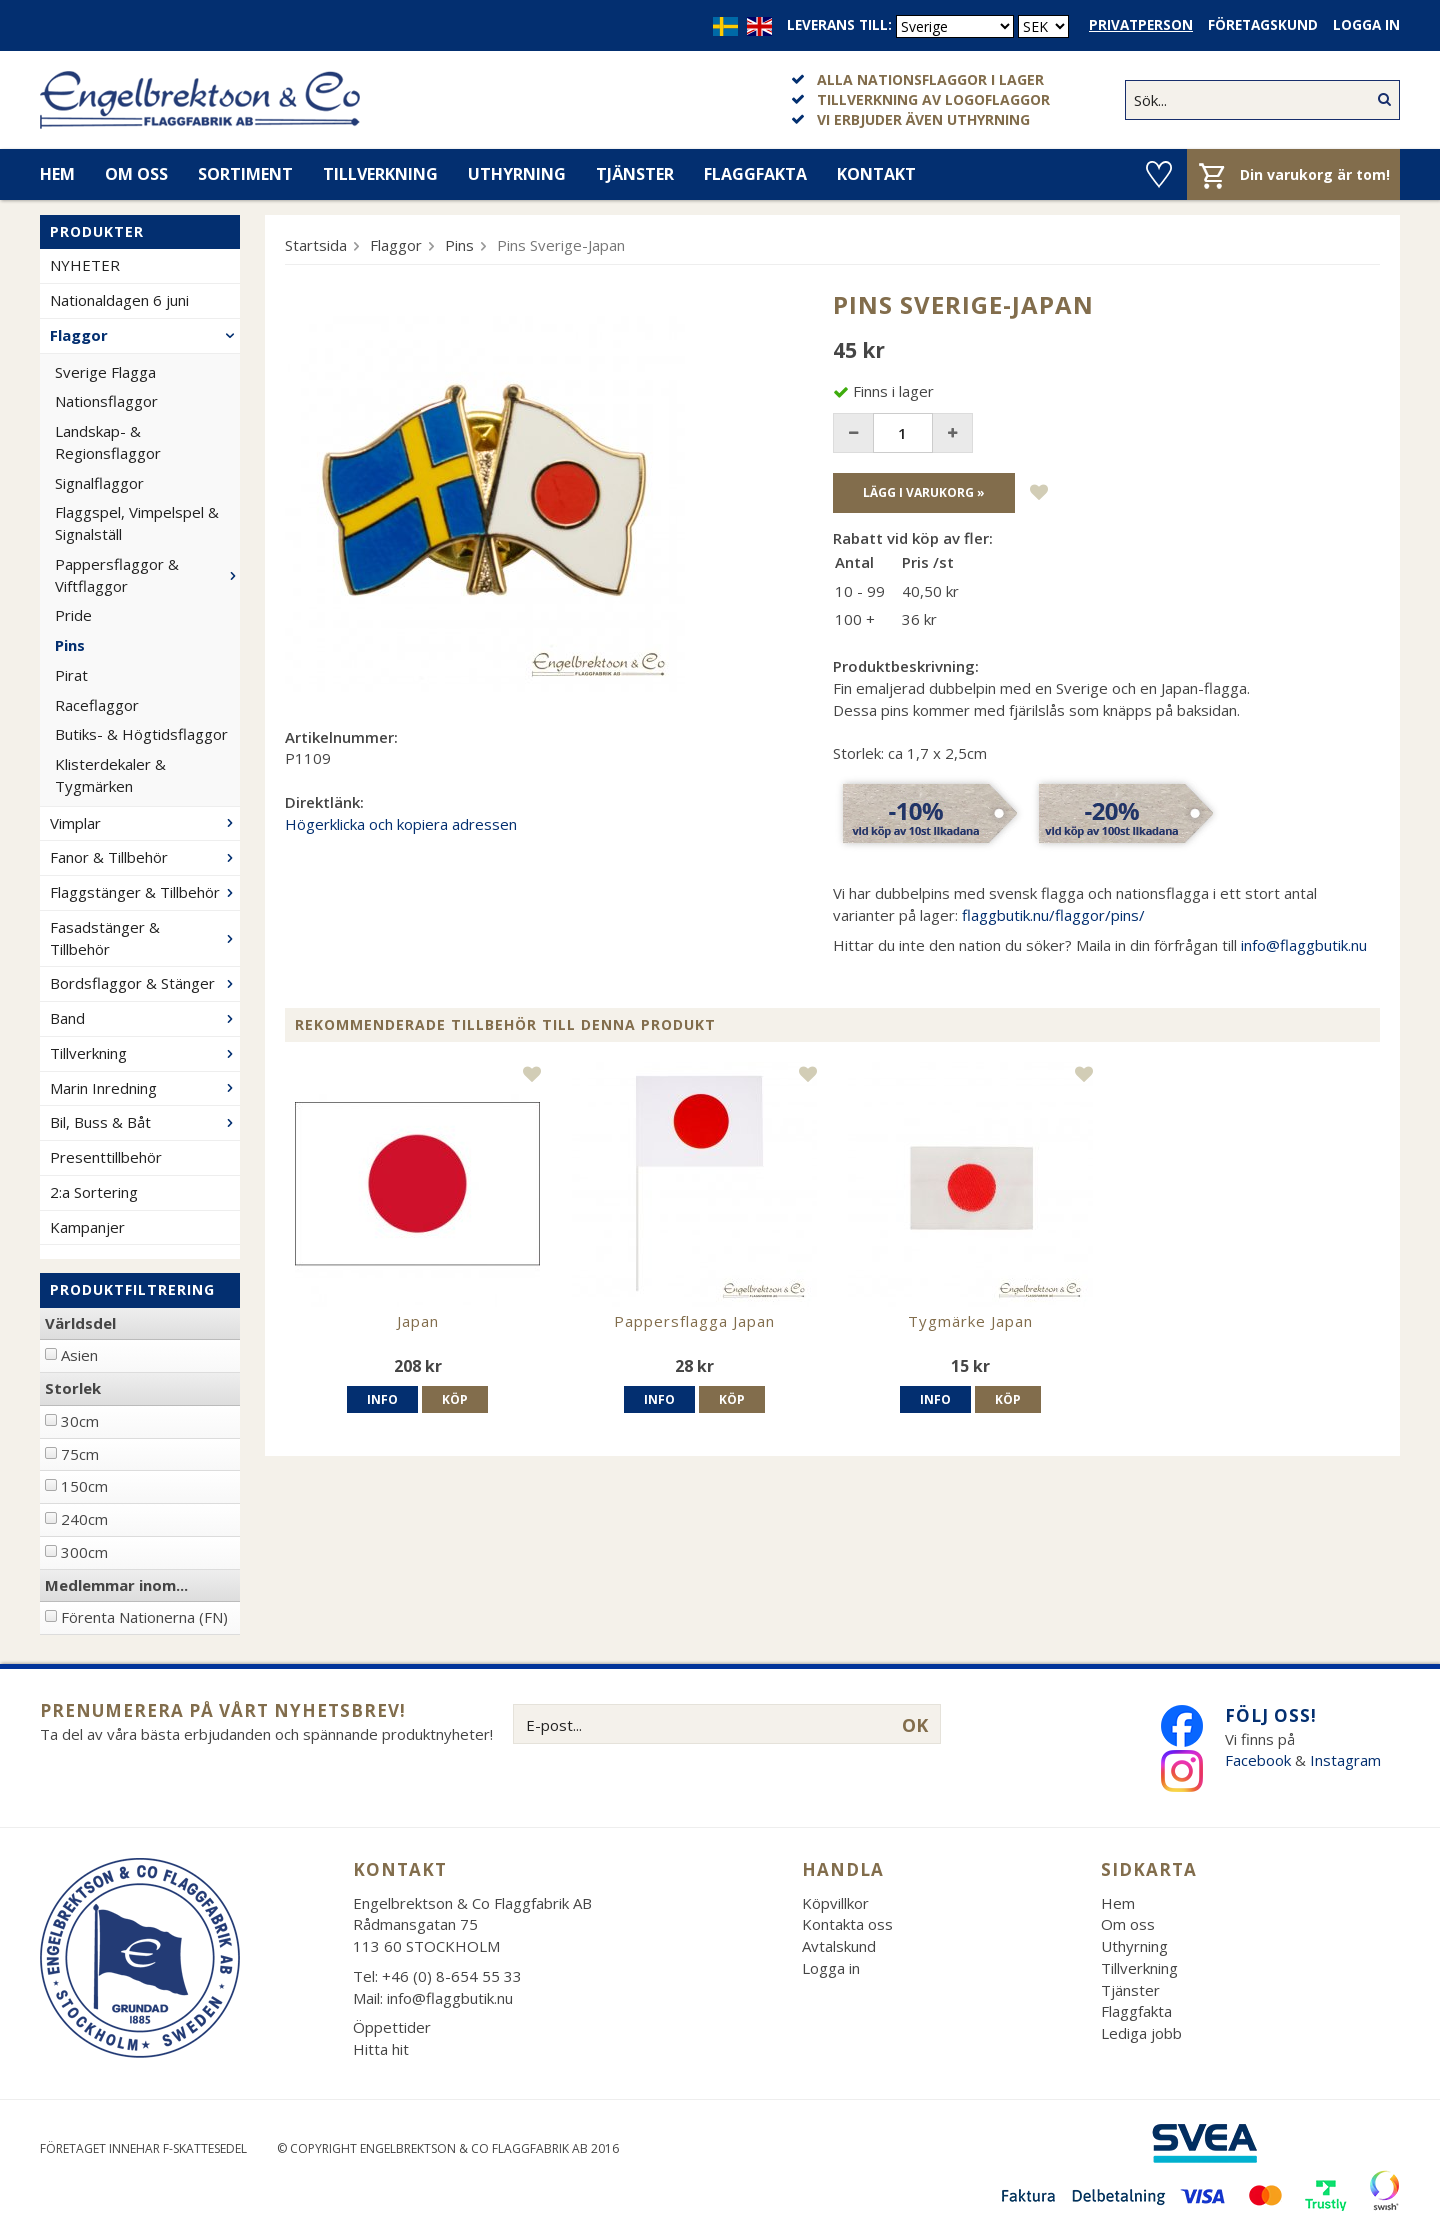 The height and width of the screenshot is (2239, 1440). What do you see at coordinates (392, 2027) in the screenshot?
I see `Öppettider` at bounding box center [392, 2027].